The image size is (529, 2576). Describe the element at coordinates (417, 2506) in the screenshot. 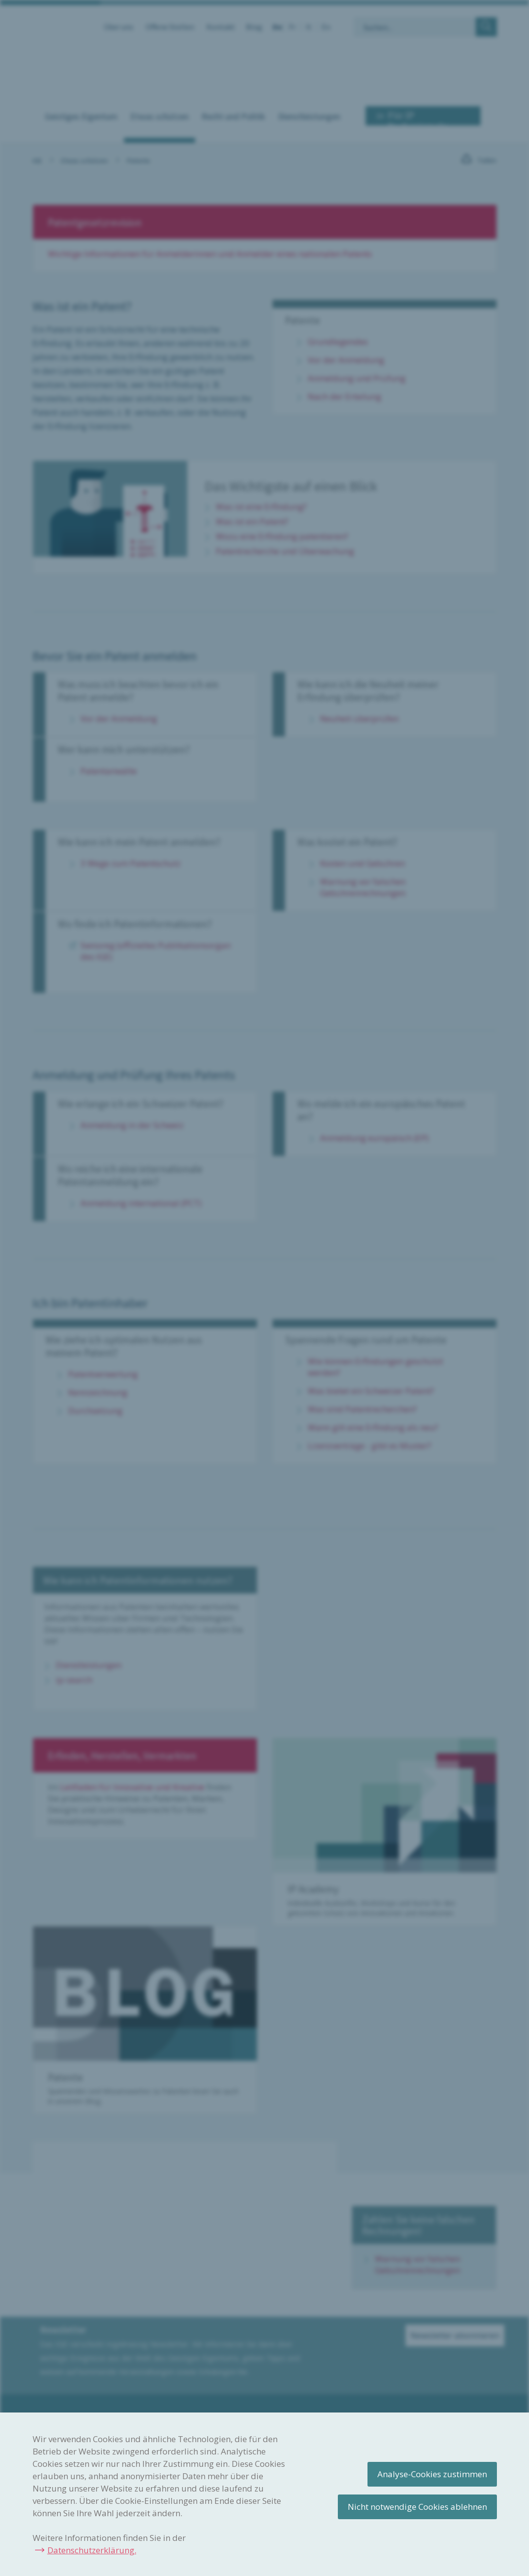

I see `Nicht notwendige Cookies ablehnen` at that location.